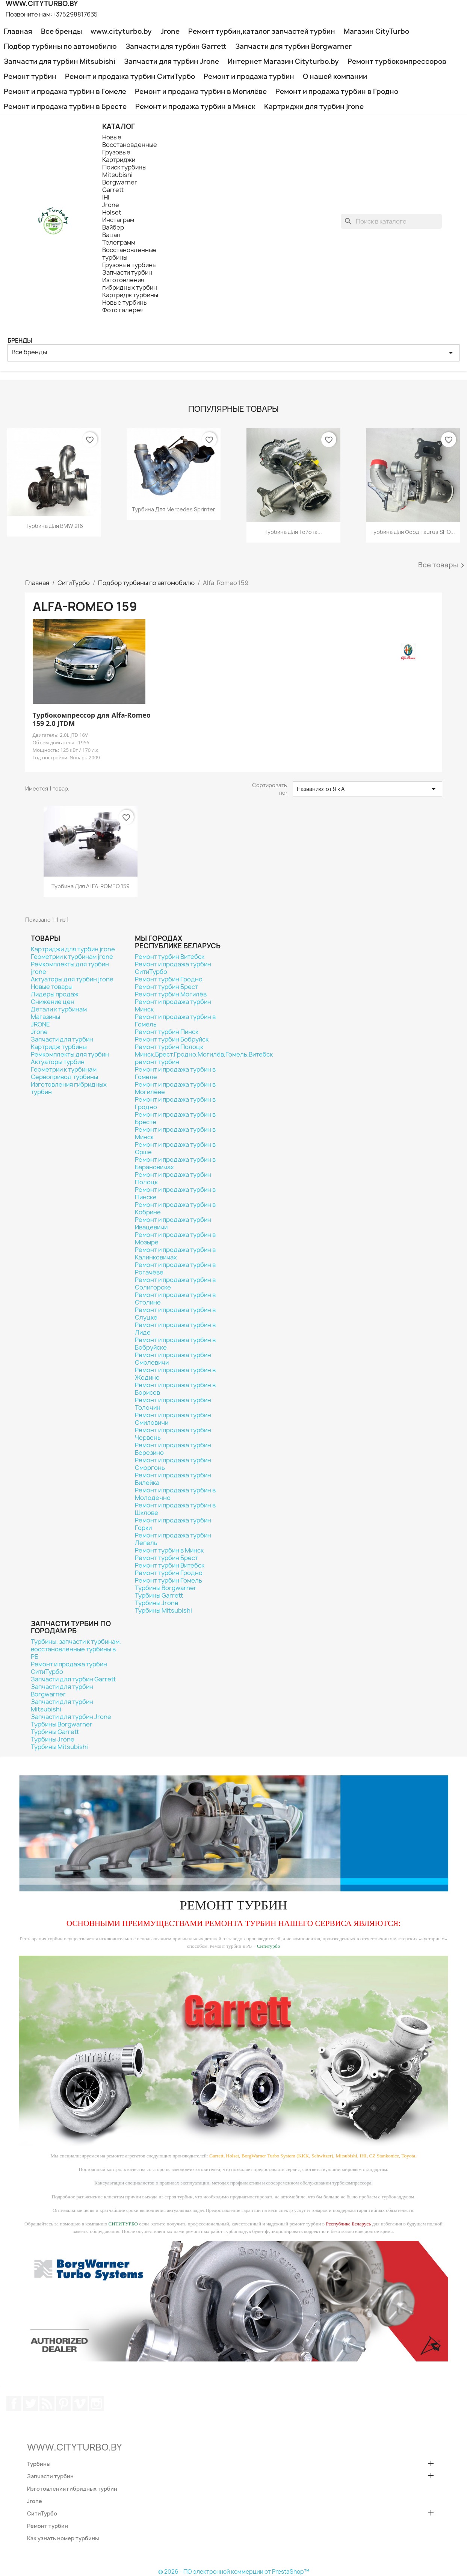 This screenshot has width=467, height=2576. Describe the element at coordinates (175, 1020) in the screenshot. I see `Ремонт и продажа турбин в Гомель` at that location.